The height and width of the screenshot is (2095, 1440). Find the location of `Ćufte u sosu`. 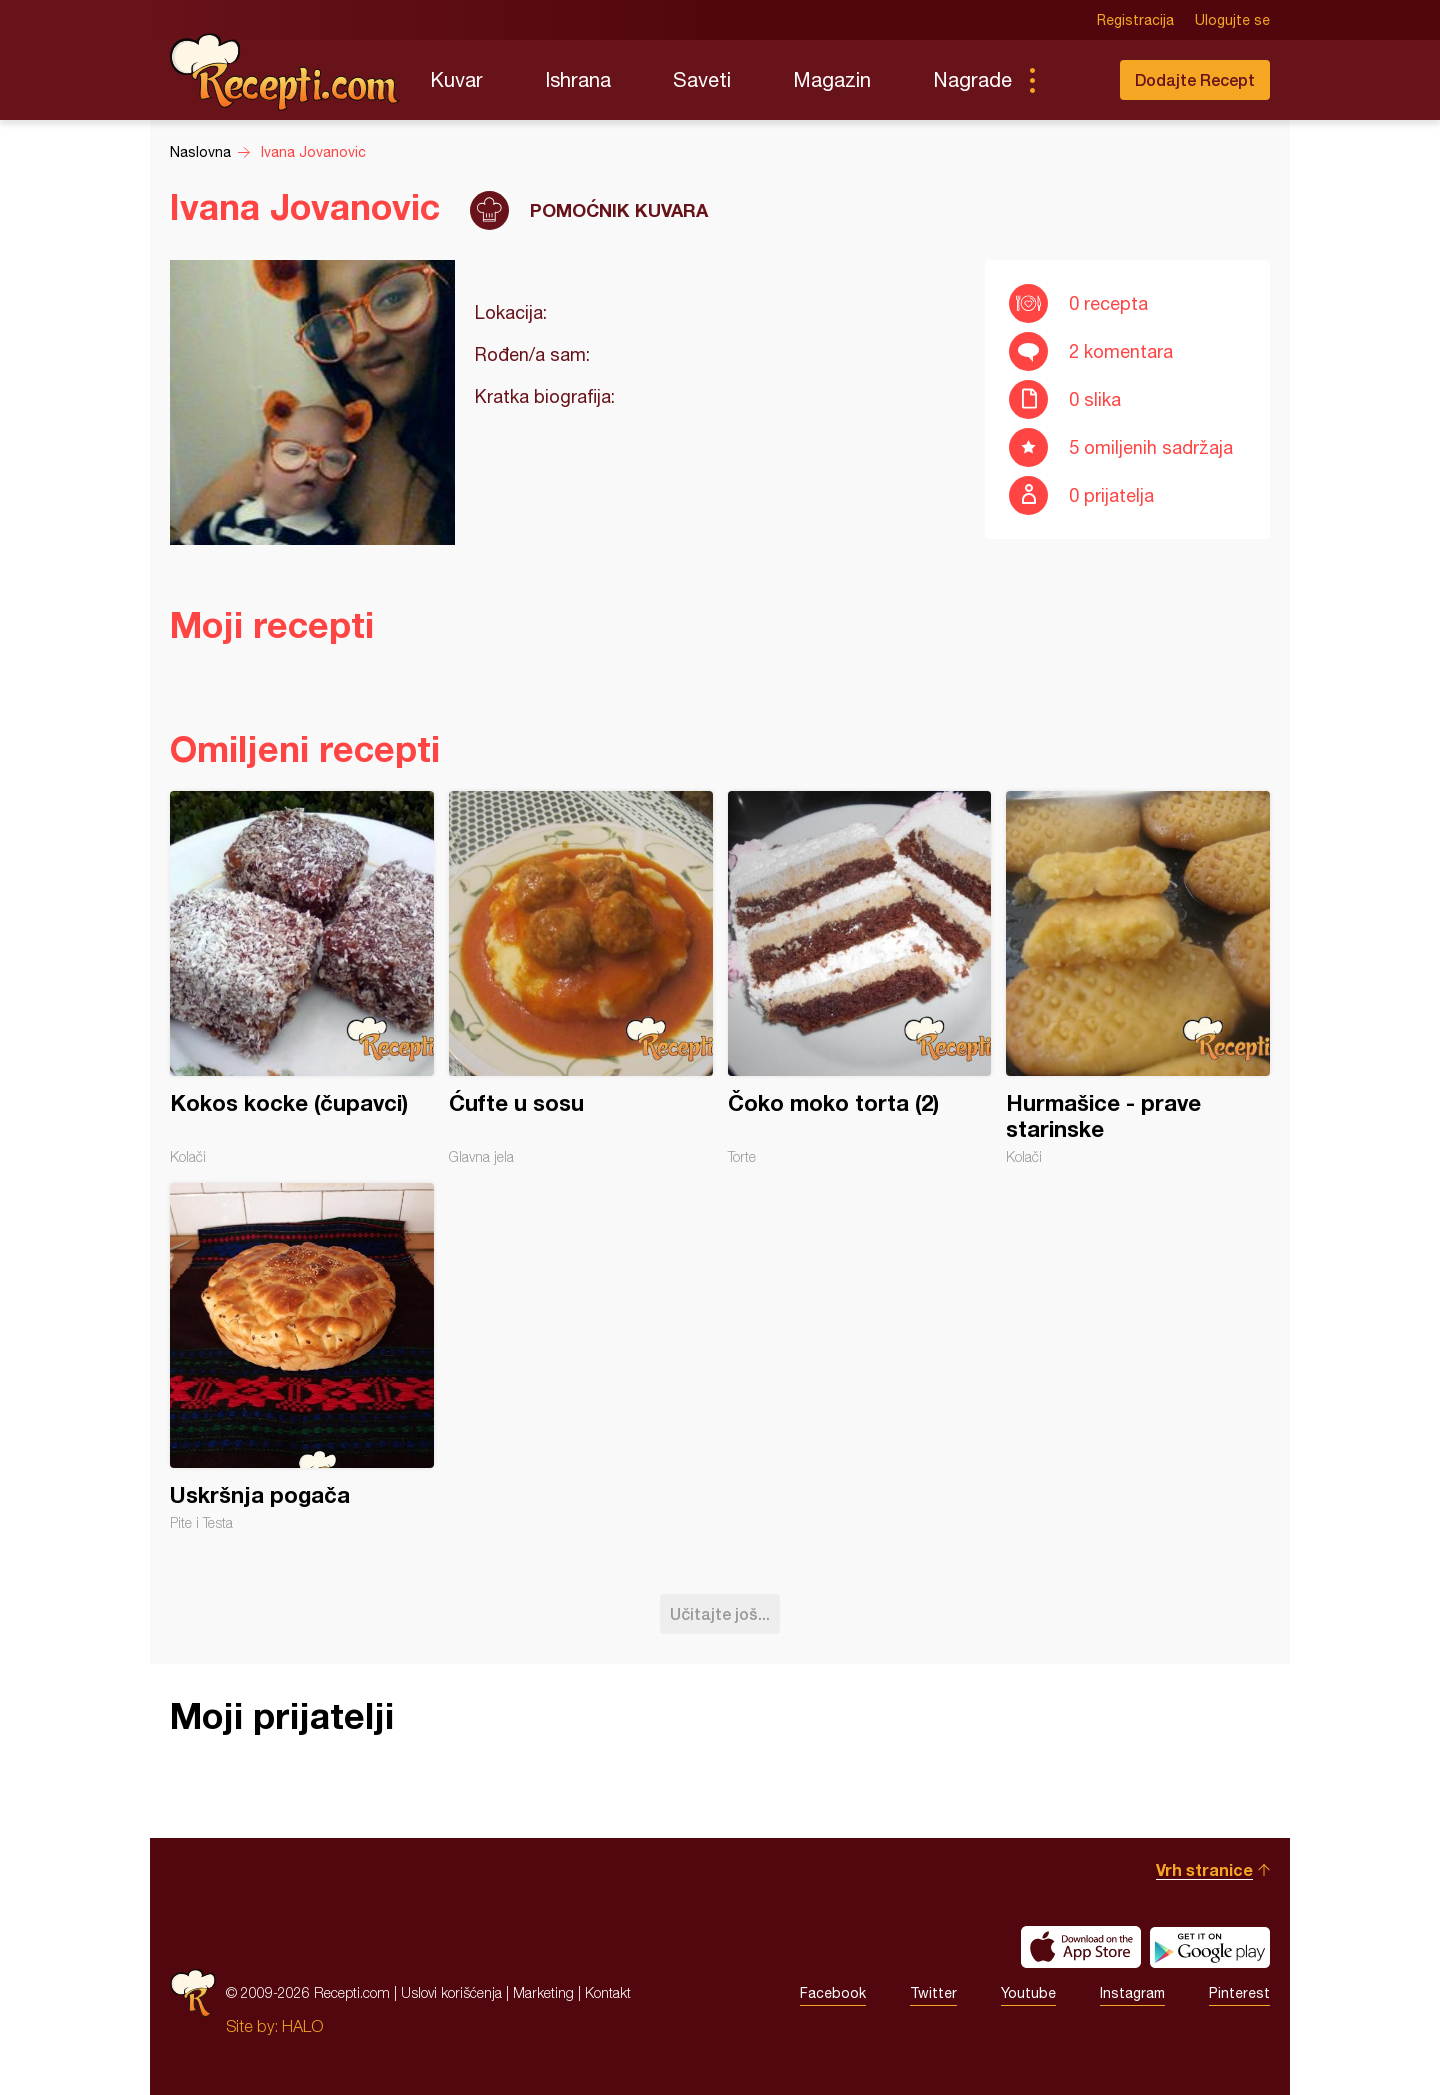

Ćufte u sosu is located at coordinates (581, 978).